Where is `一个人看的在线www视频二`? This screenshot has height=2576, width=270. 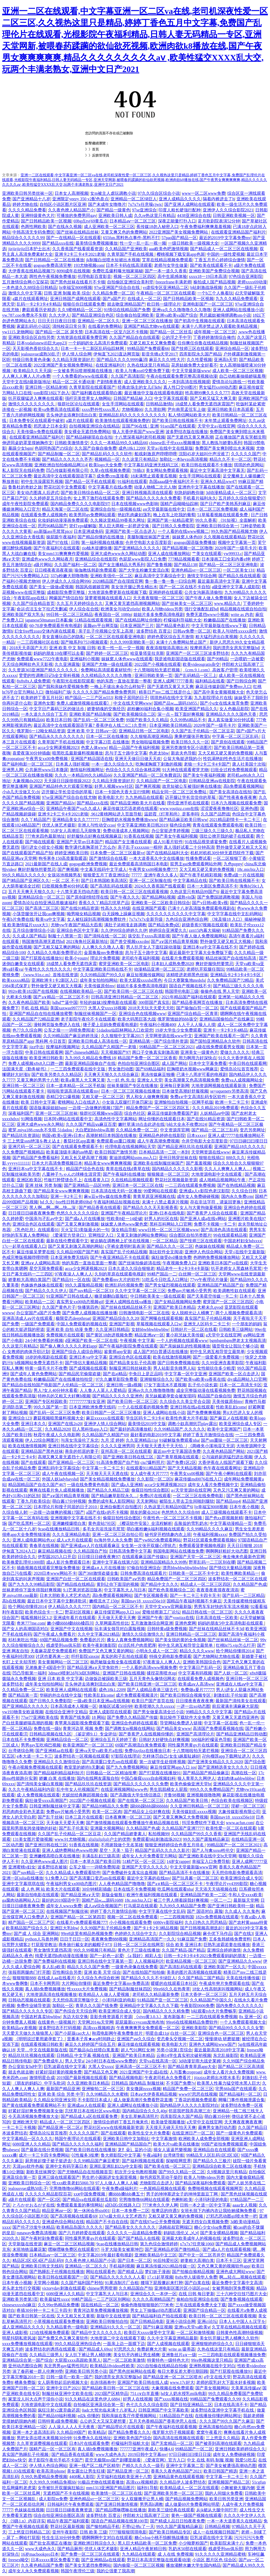
一个人看的在线www视频二 is located at coordinates (183, 531).